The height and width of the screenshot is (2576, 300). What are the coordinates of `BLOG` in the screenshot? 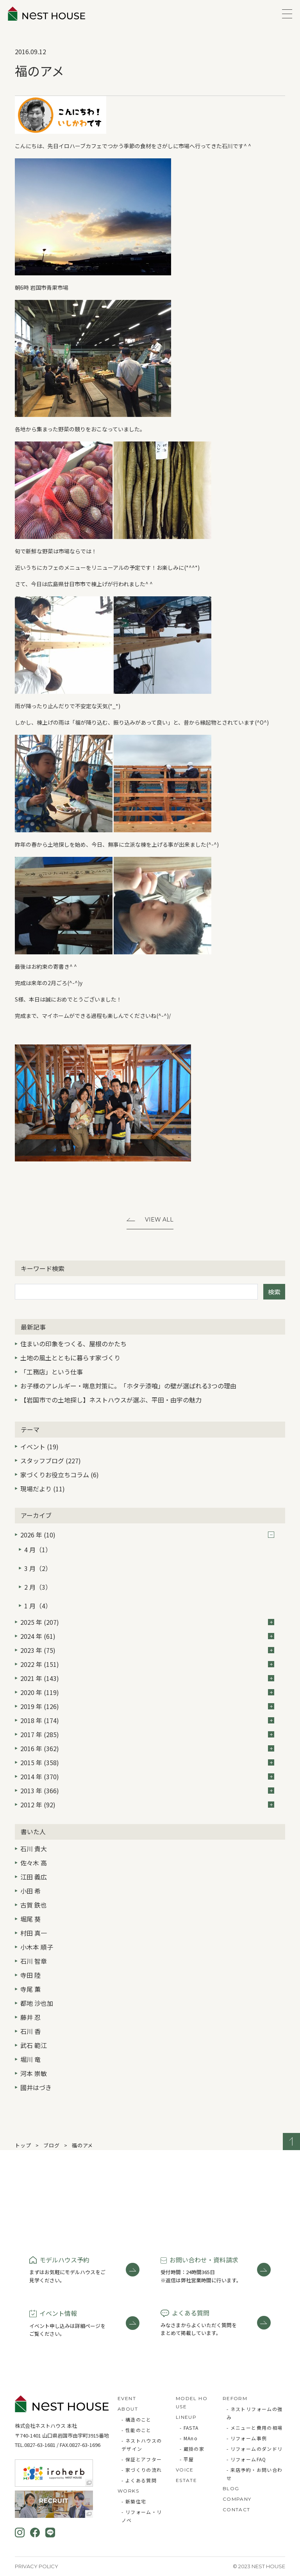 It's located at (231, 2488).